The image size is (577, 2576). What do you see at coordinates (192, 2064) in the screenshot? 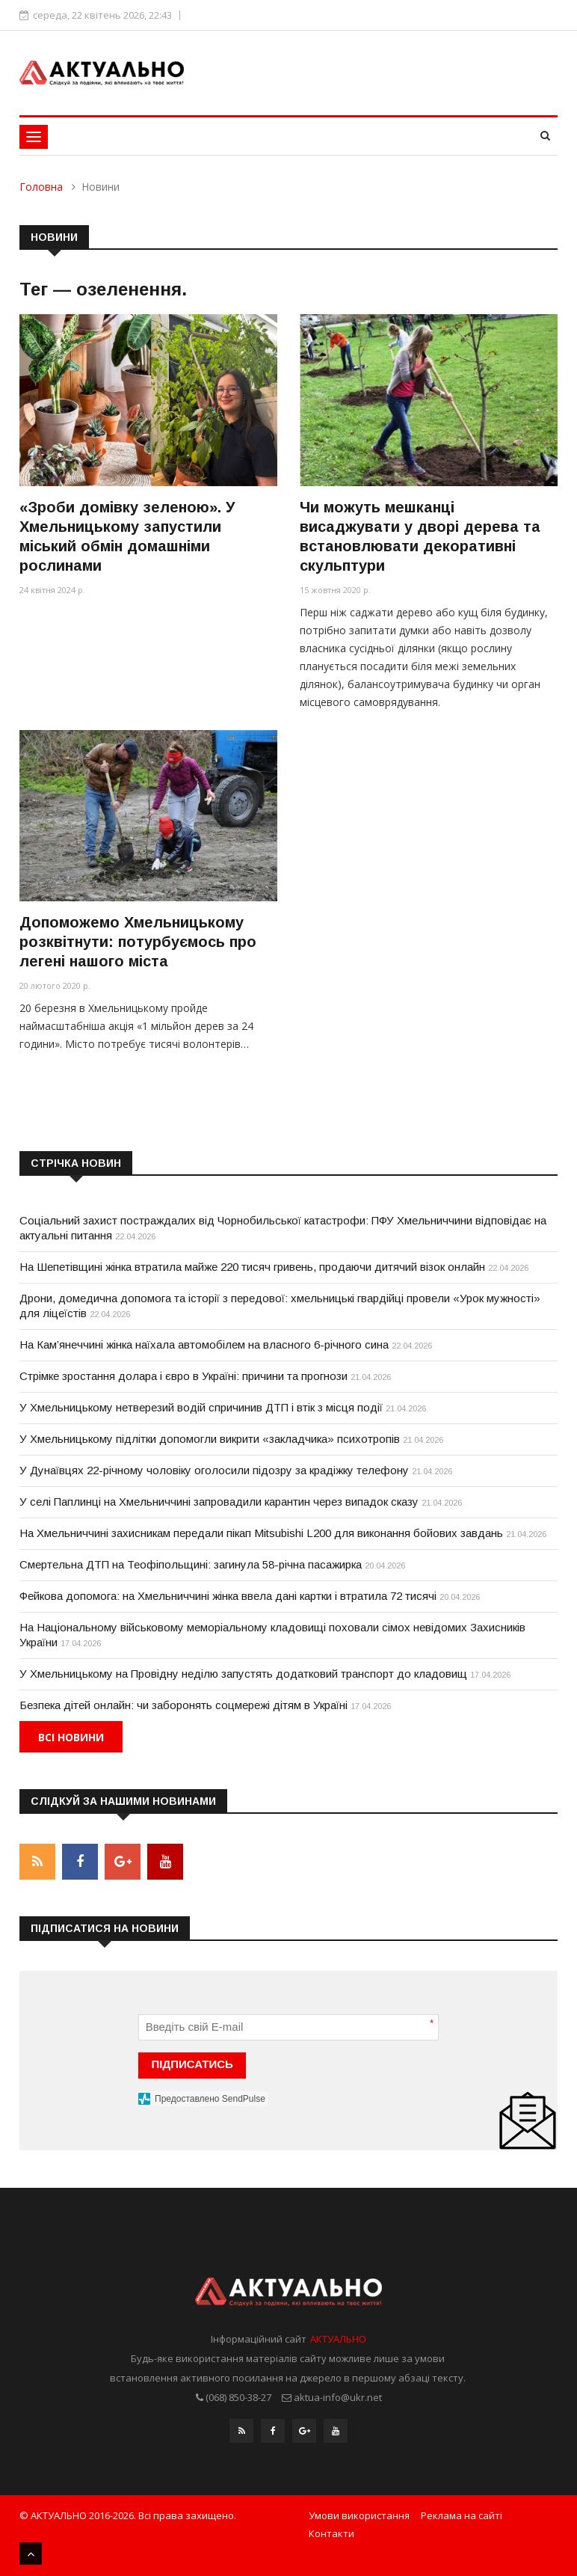
I see `ПІДПИСАТИСЬ` at bounding box center [192, 2064].